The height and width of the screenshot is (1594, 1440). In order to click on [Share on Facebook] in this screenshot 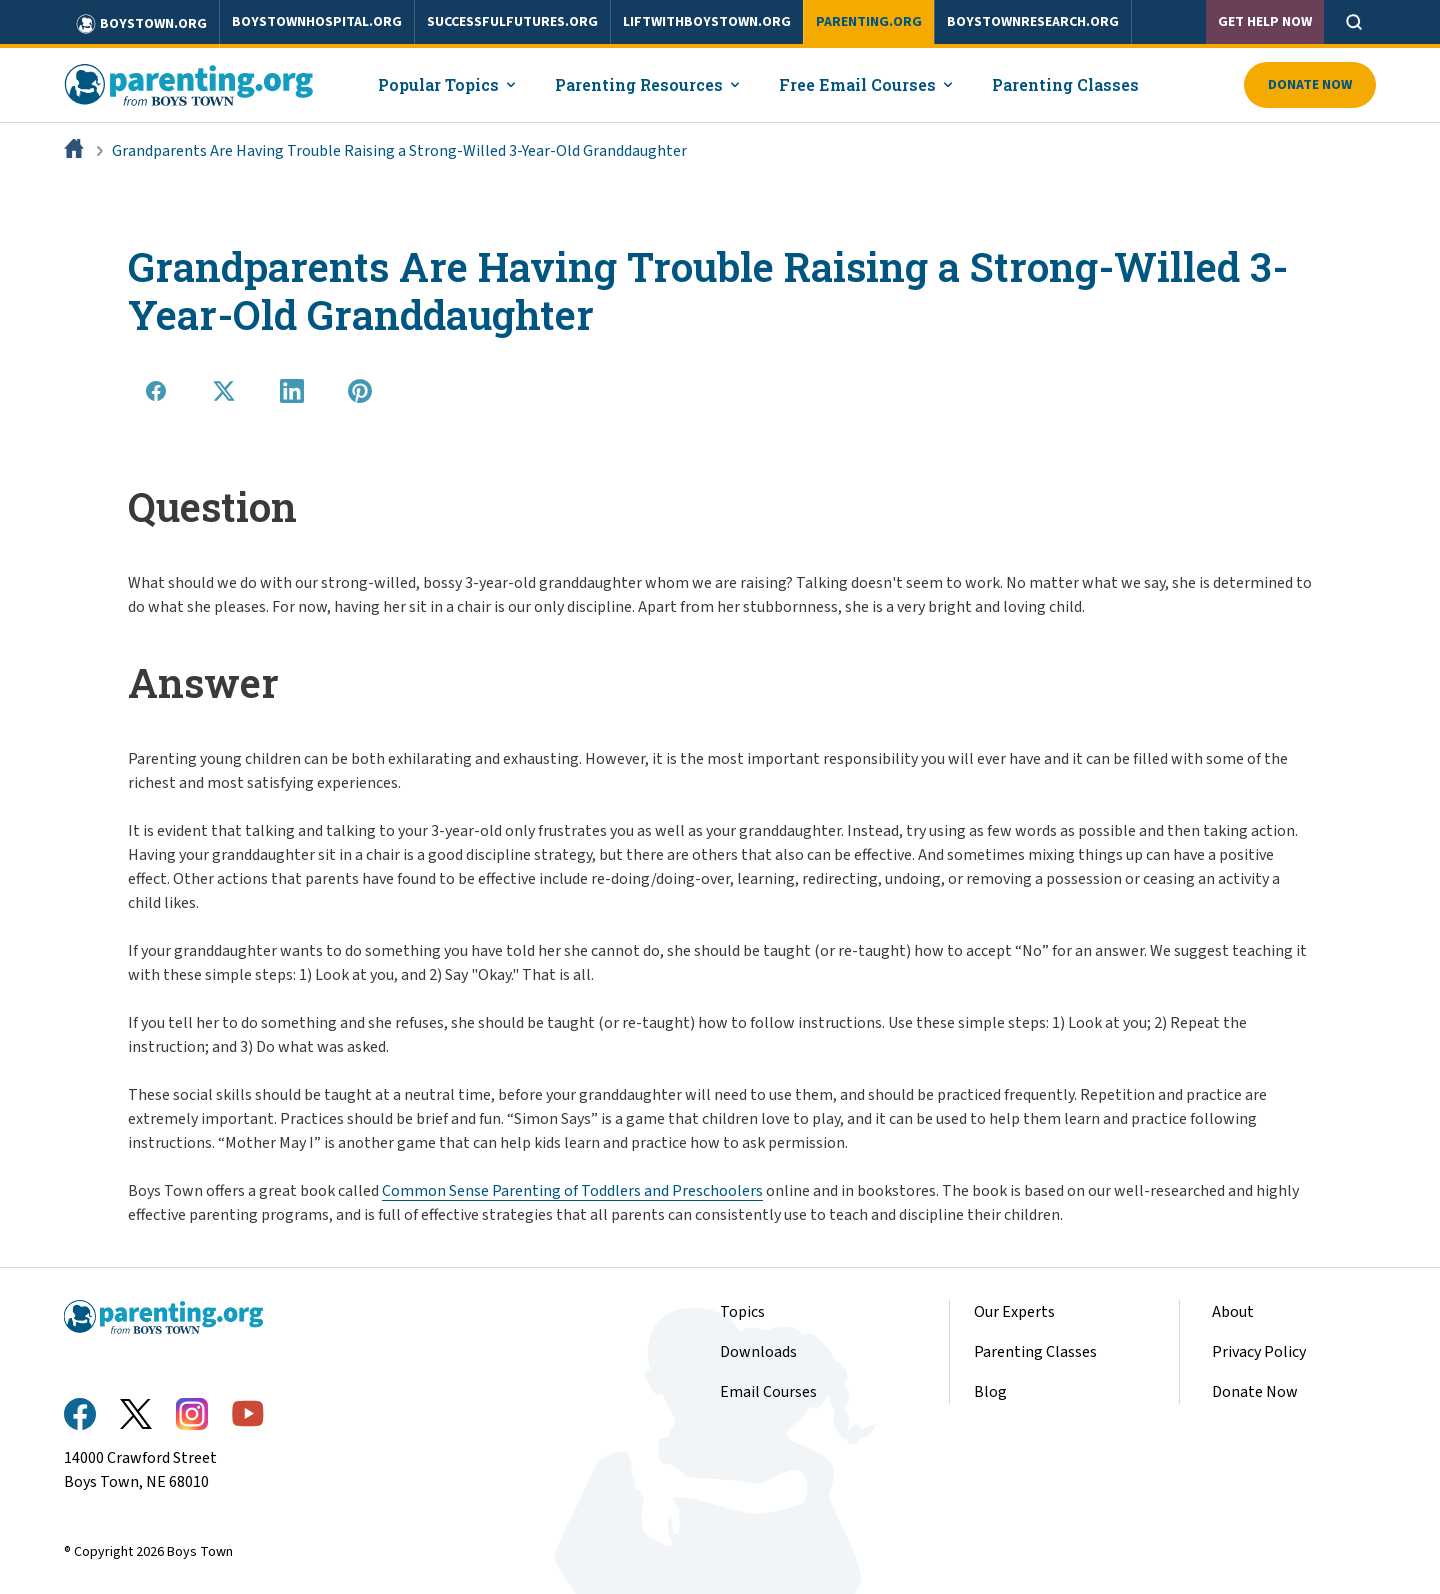, I will do `click(156, 391)`.